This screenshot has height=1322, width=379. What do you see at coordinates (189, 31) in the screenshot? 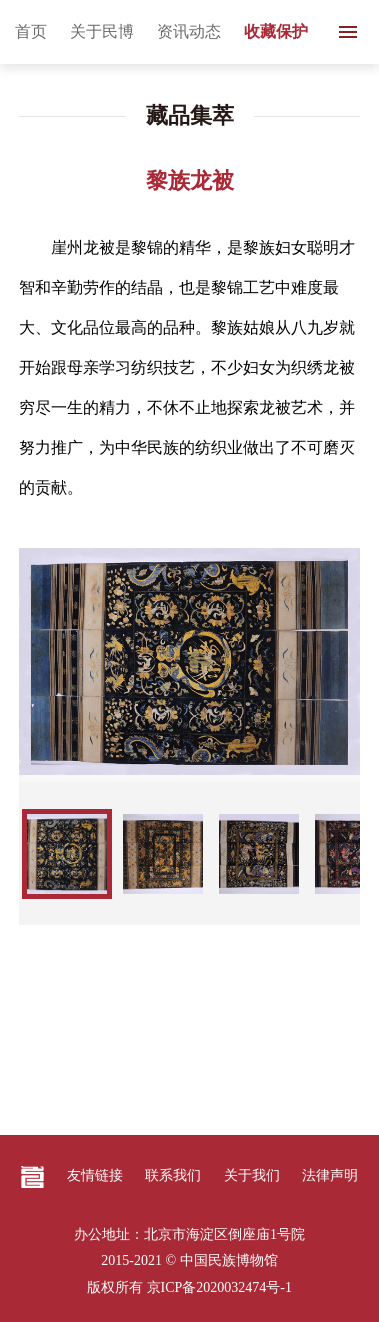
I see `资讯动态` at bounding box center [189, 31].